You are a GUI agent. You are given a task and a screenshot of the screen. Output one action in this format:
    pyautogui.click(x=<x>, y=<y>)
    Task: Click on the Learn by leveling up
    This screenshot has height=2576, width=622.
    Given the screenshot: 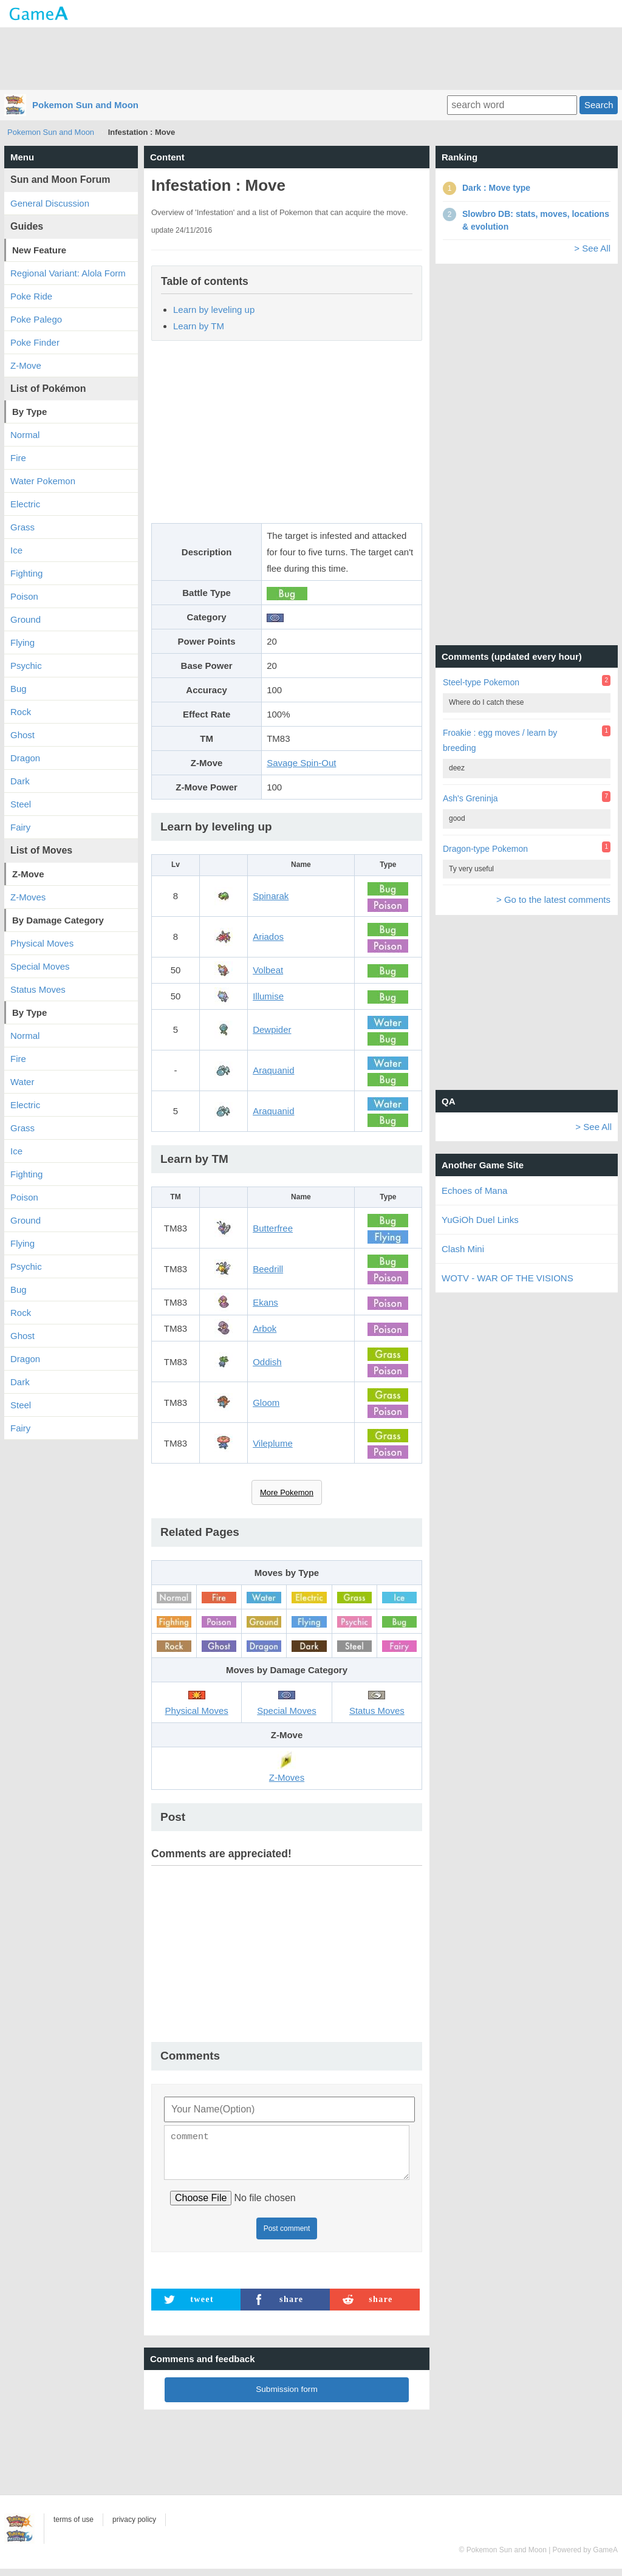 What is the action you would take?
    pyautogui.click(x=214, y=309)
    